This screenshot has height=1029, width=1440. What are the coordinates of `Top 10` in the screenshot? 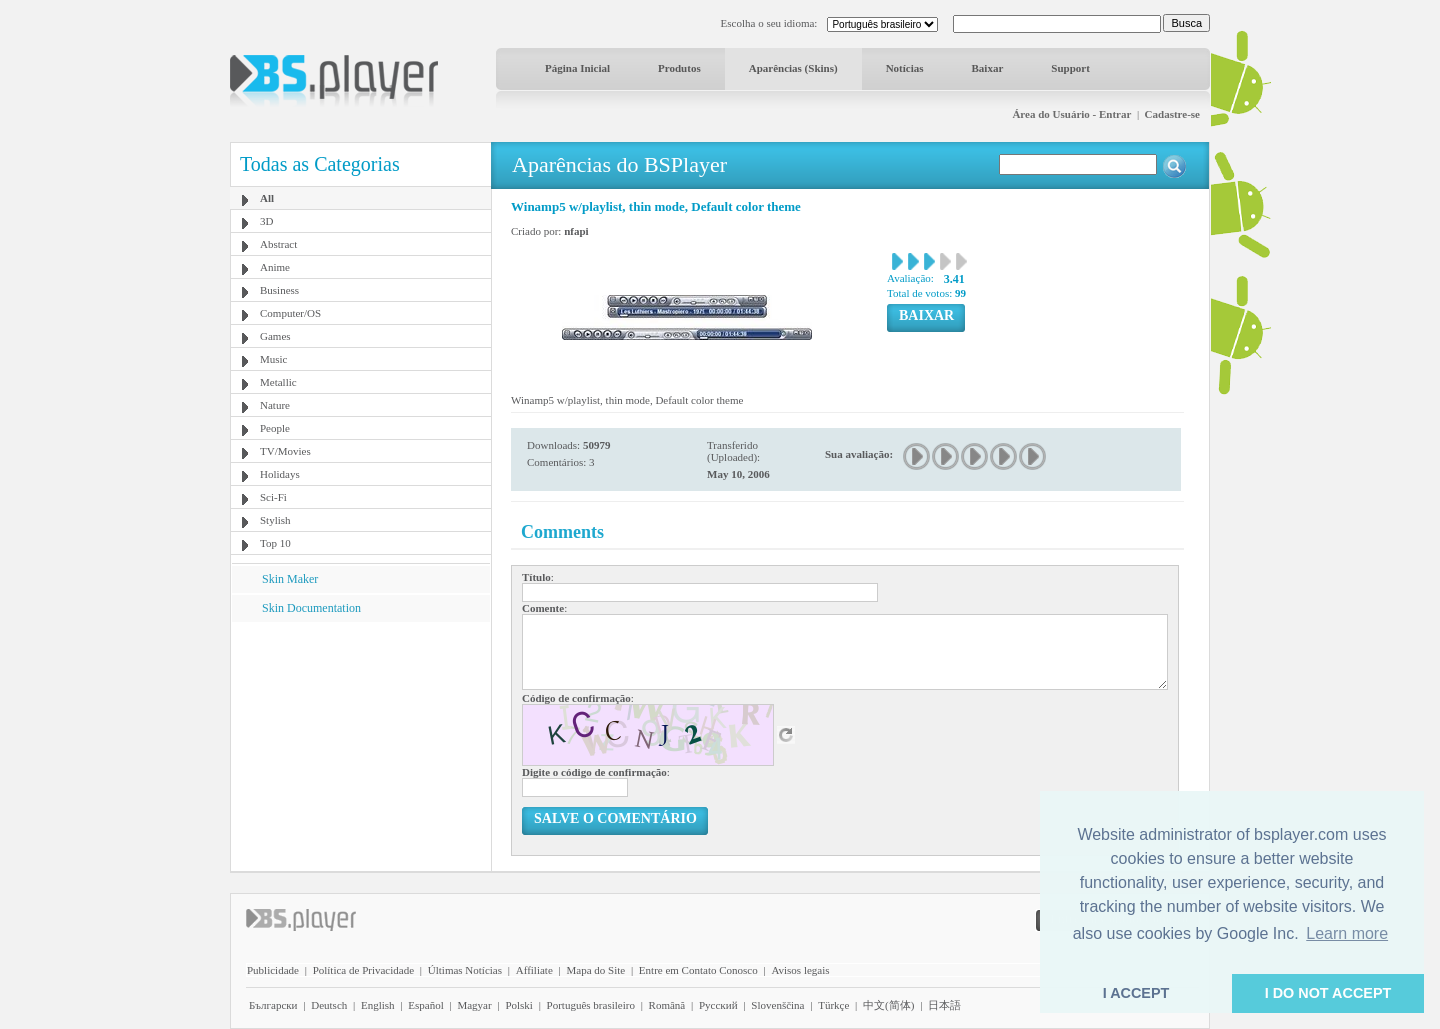 It's located at (275, 543).